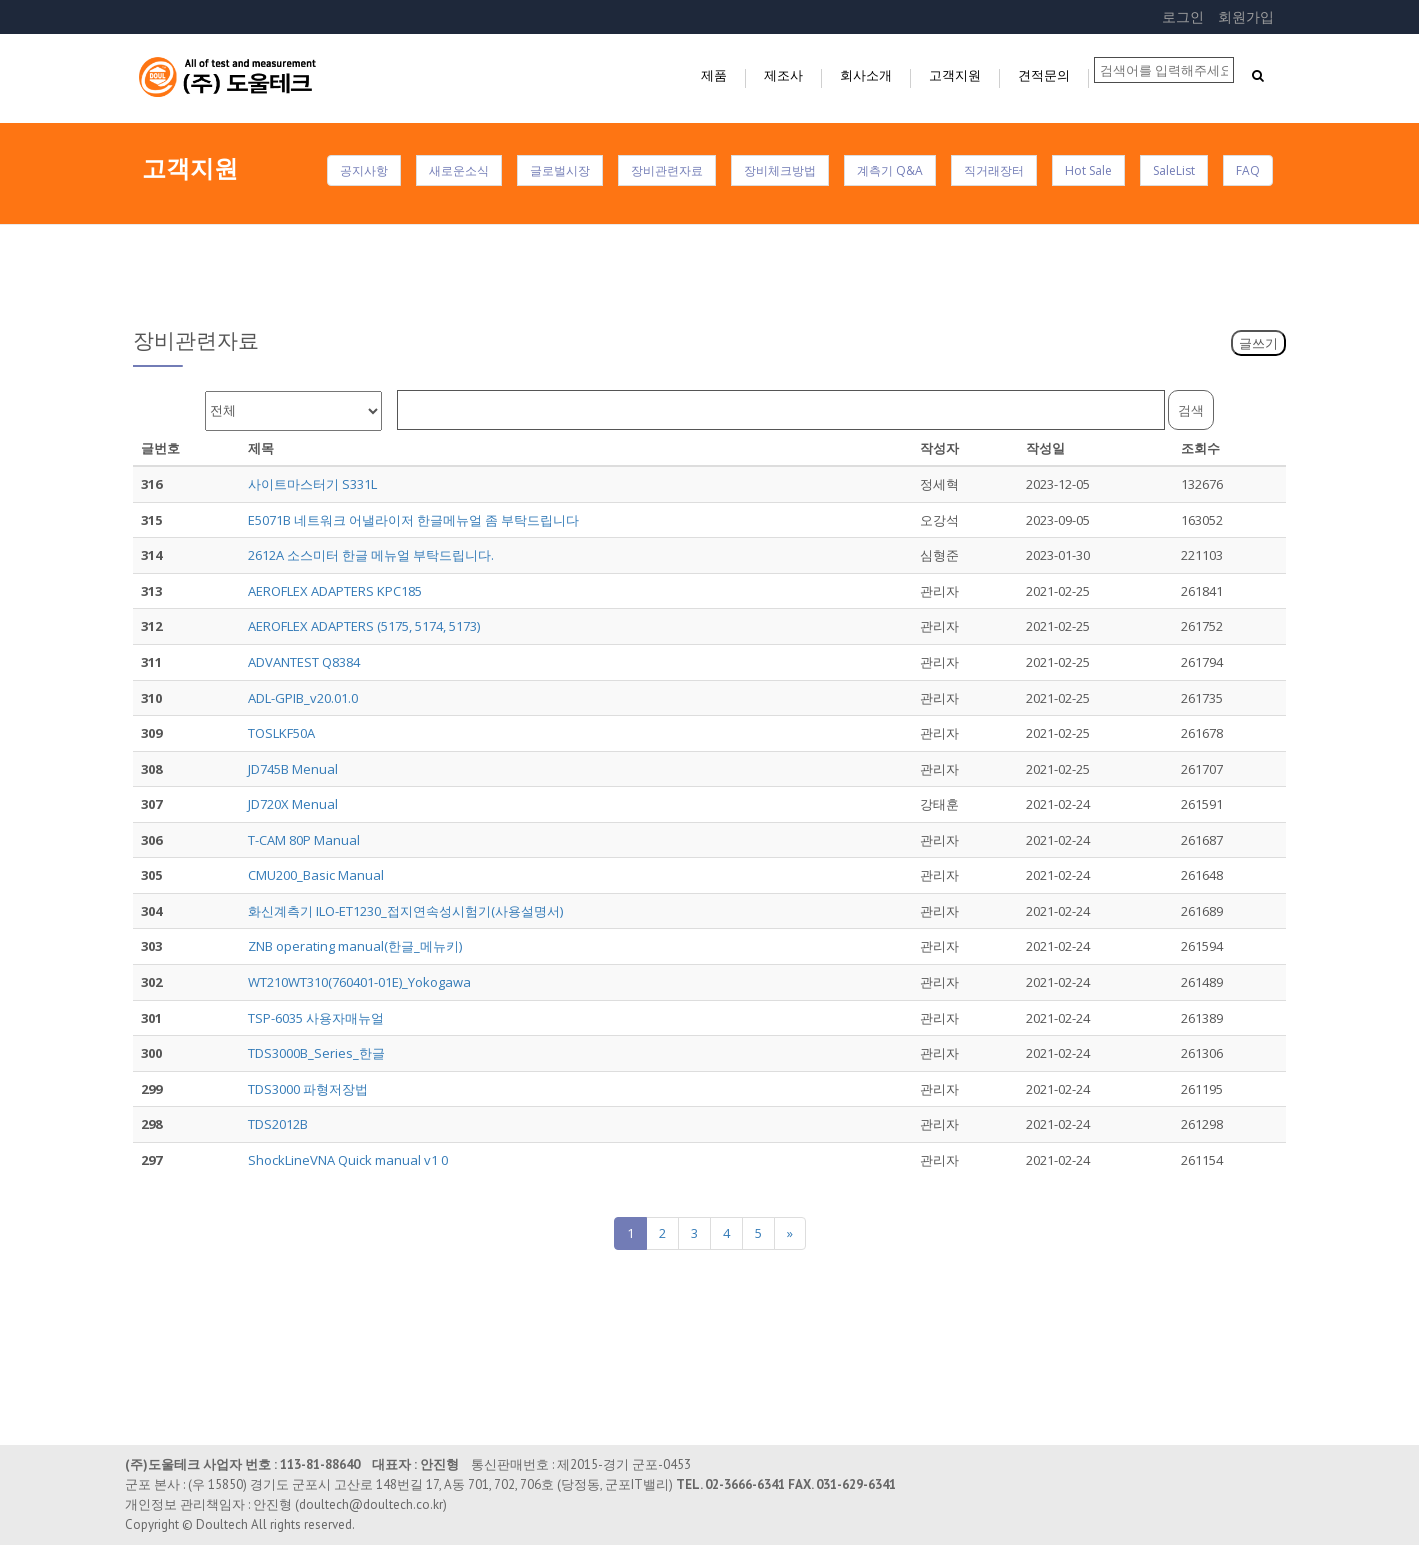 The height and width of the screenshot is (1545, 1419). What do you see at coordinates (303, 698) in the screenshot?
I see `ADL-GPIB_v20.01.0` at bounding box center [303, 698].